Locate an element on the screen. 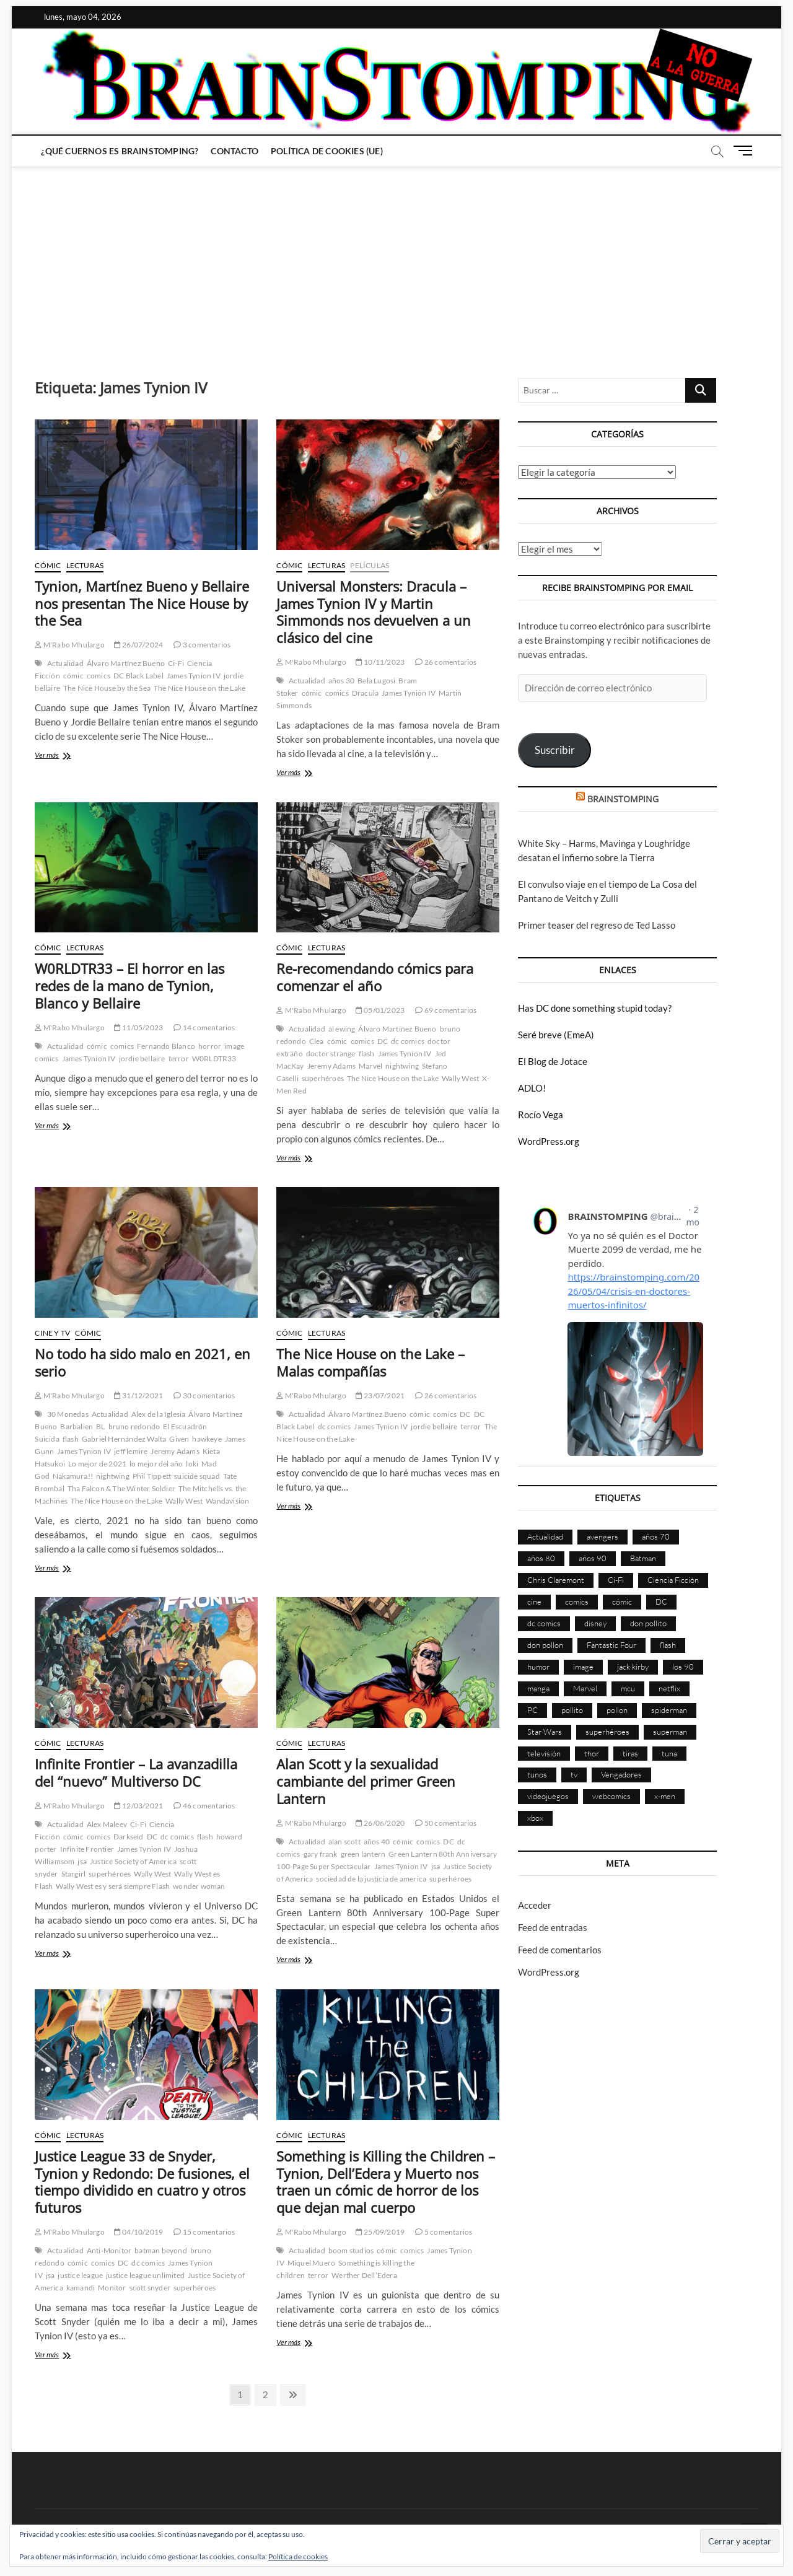 This screenshot has height=2576, width=793. 26 comentarios is located at coordinates (445, 662).